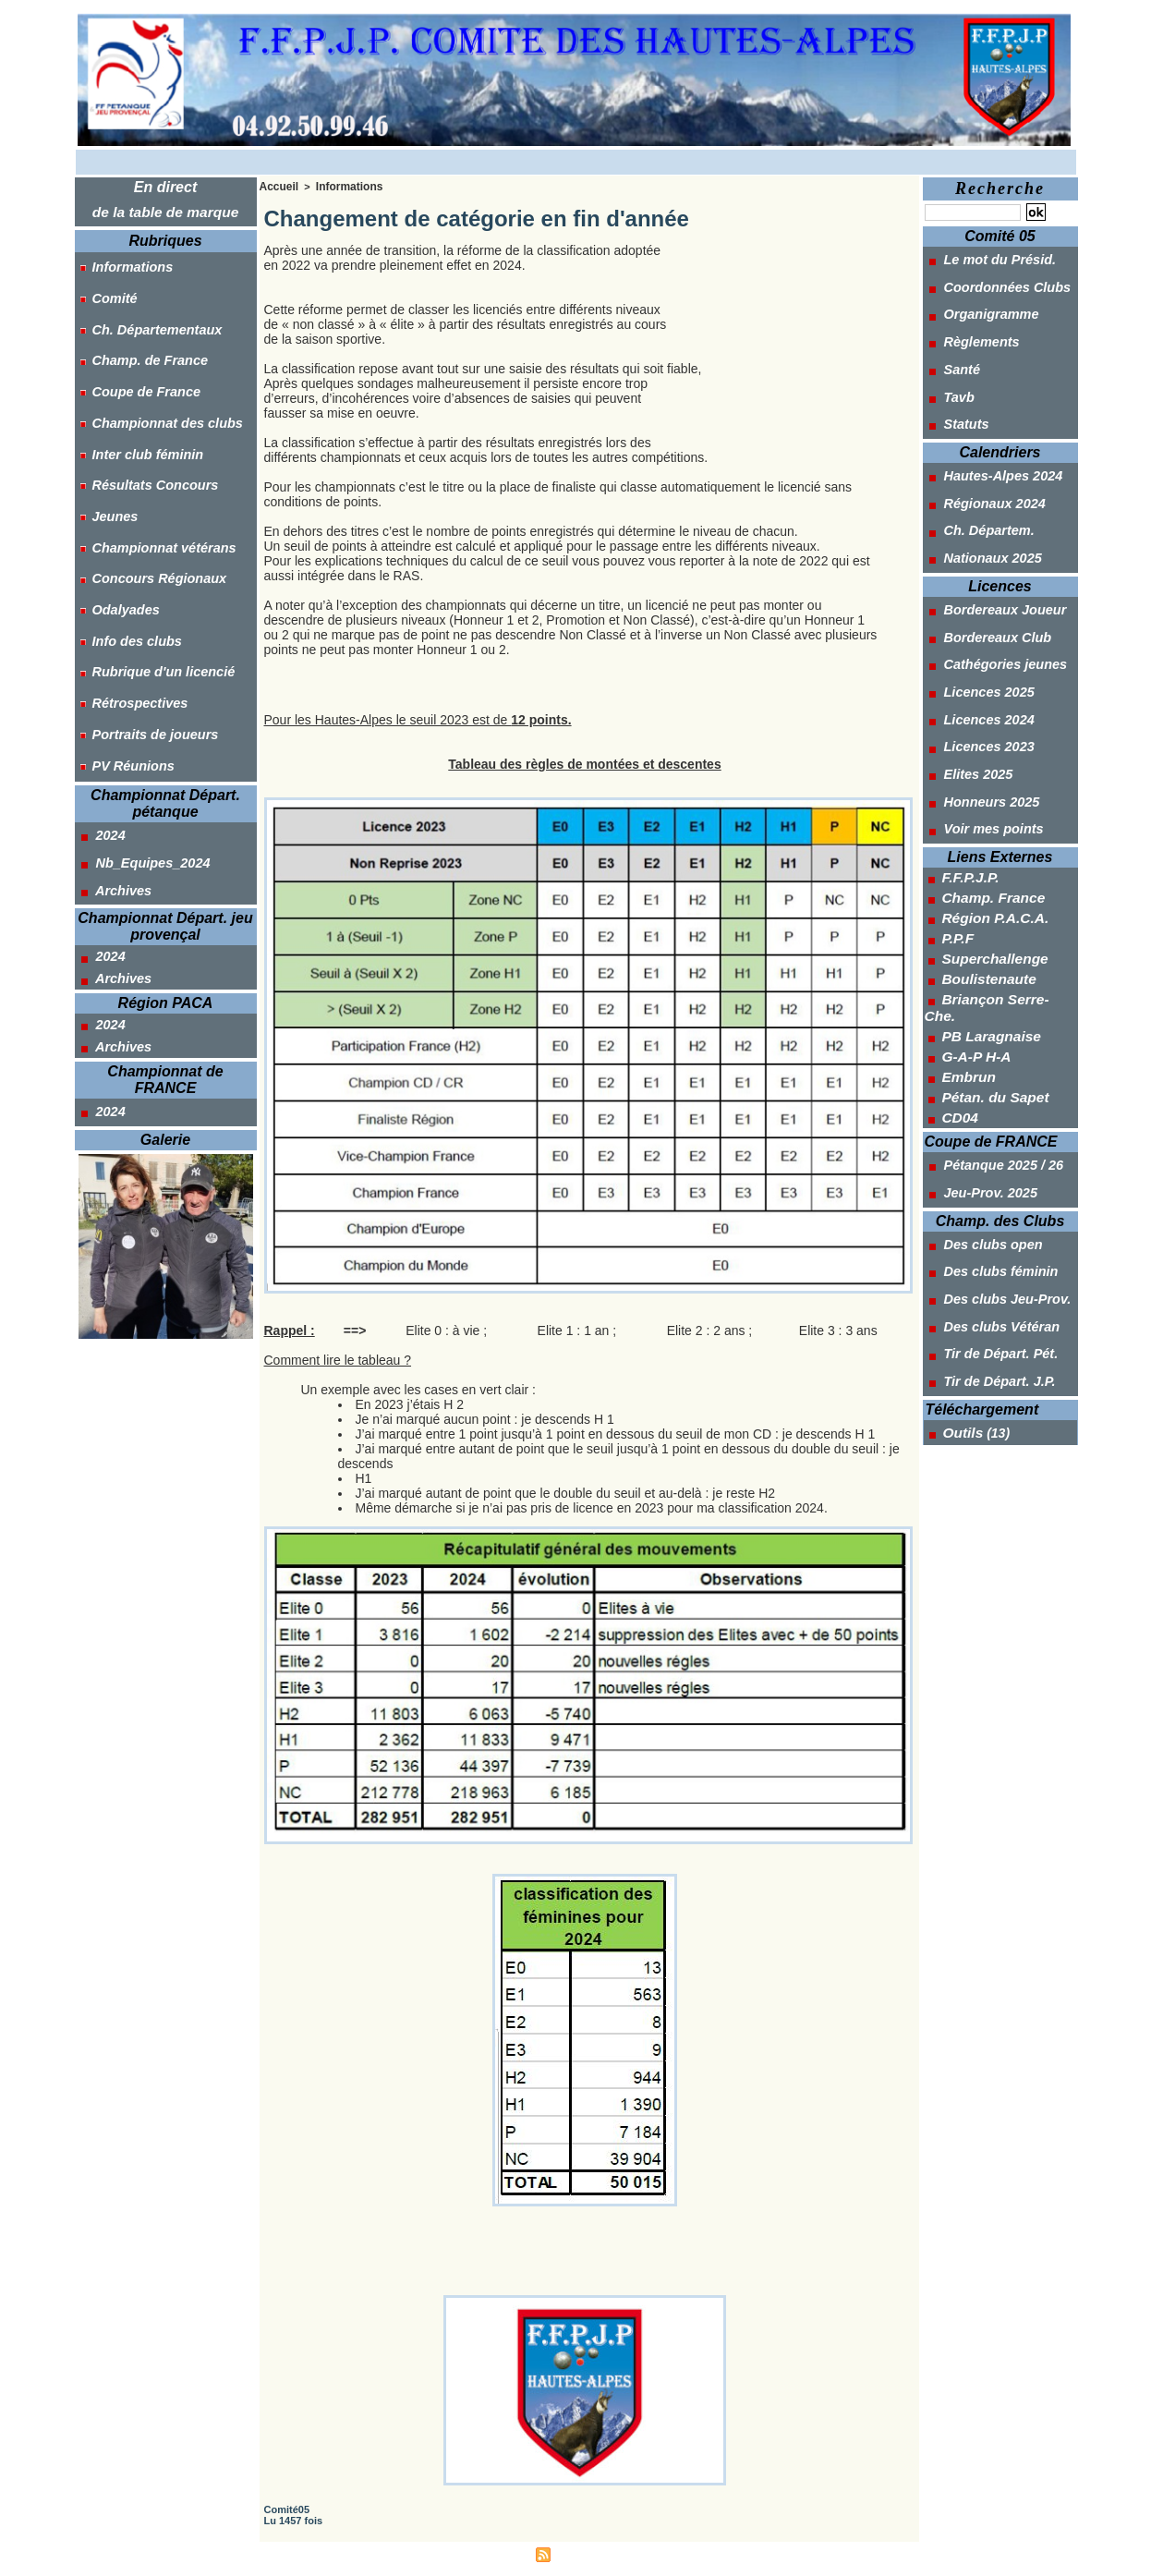 The width and height of the screenshot is (1151, 2576). I want to click on Voir mes points, so click(981, 744).